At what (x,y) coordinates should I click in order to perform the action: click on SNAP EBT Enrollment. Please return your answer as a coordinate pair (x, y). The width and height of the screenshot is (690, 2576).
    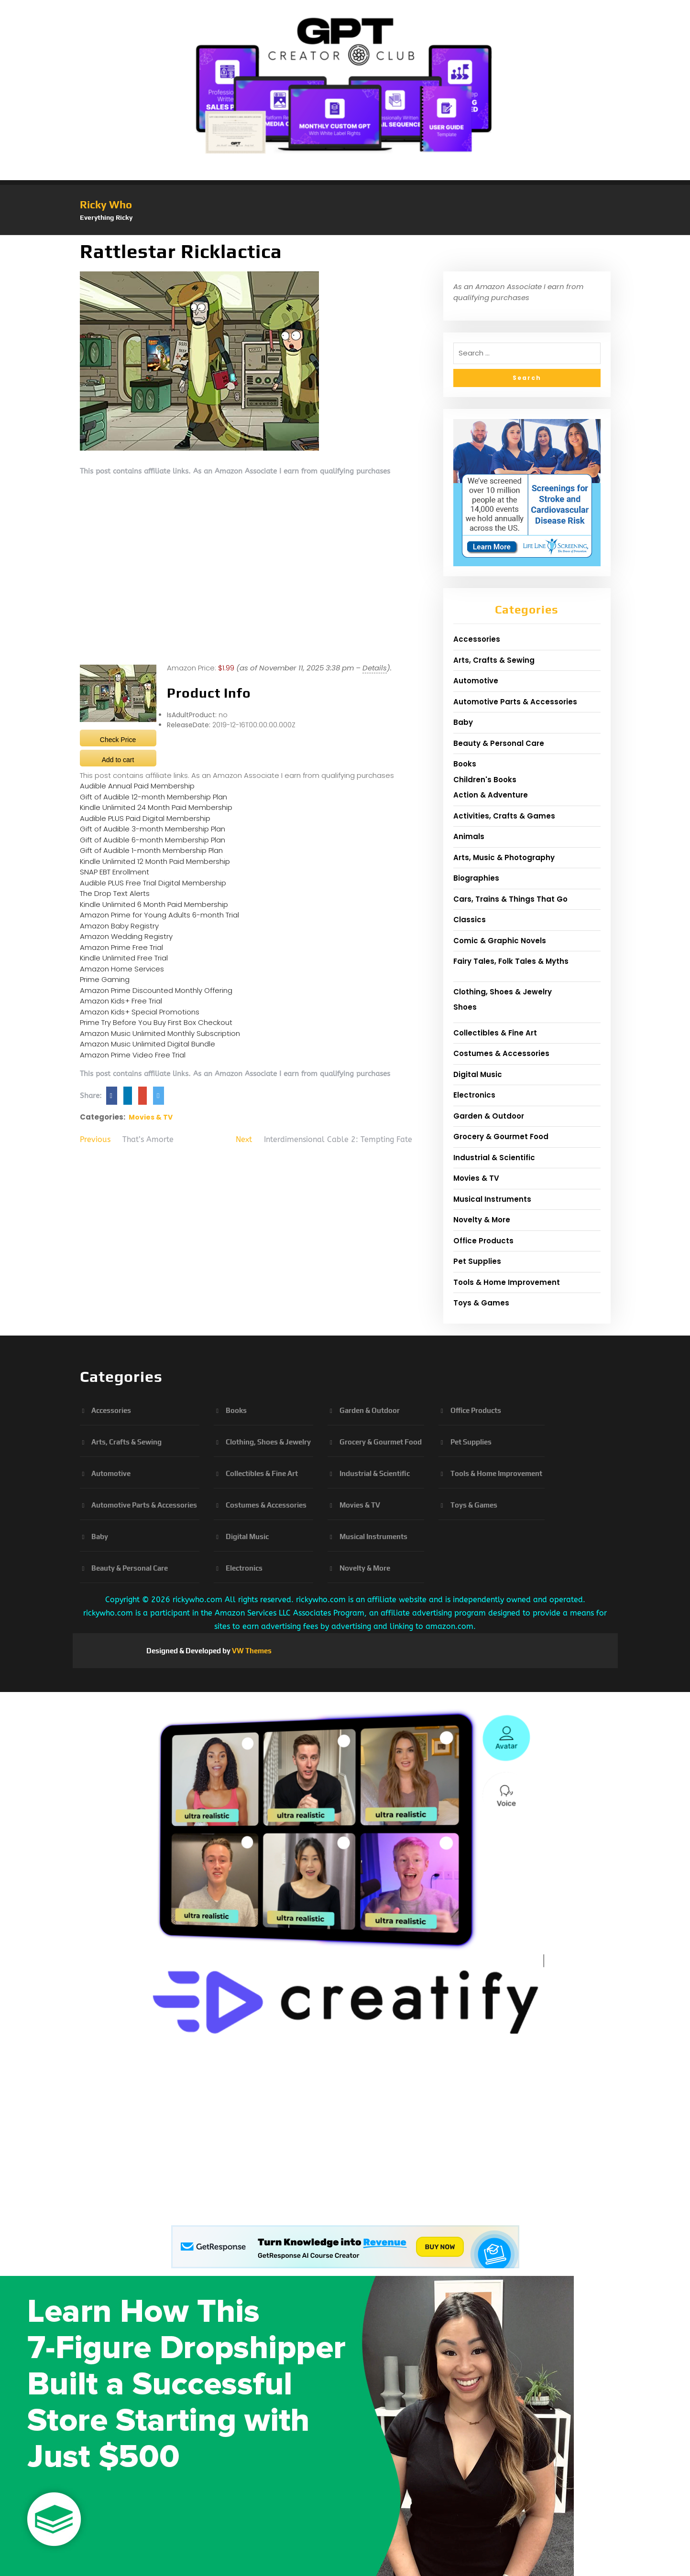
    Looking at the image, I should click on (114, 872).